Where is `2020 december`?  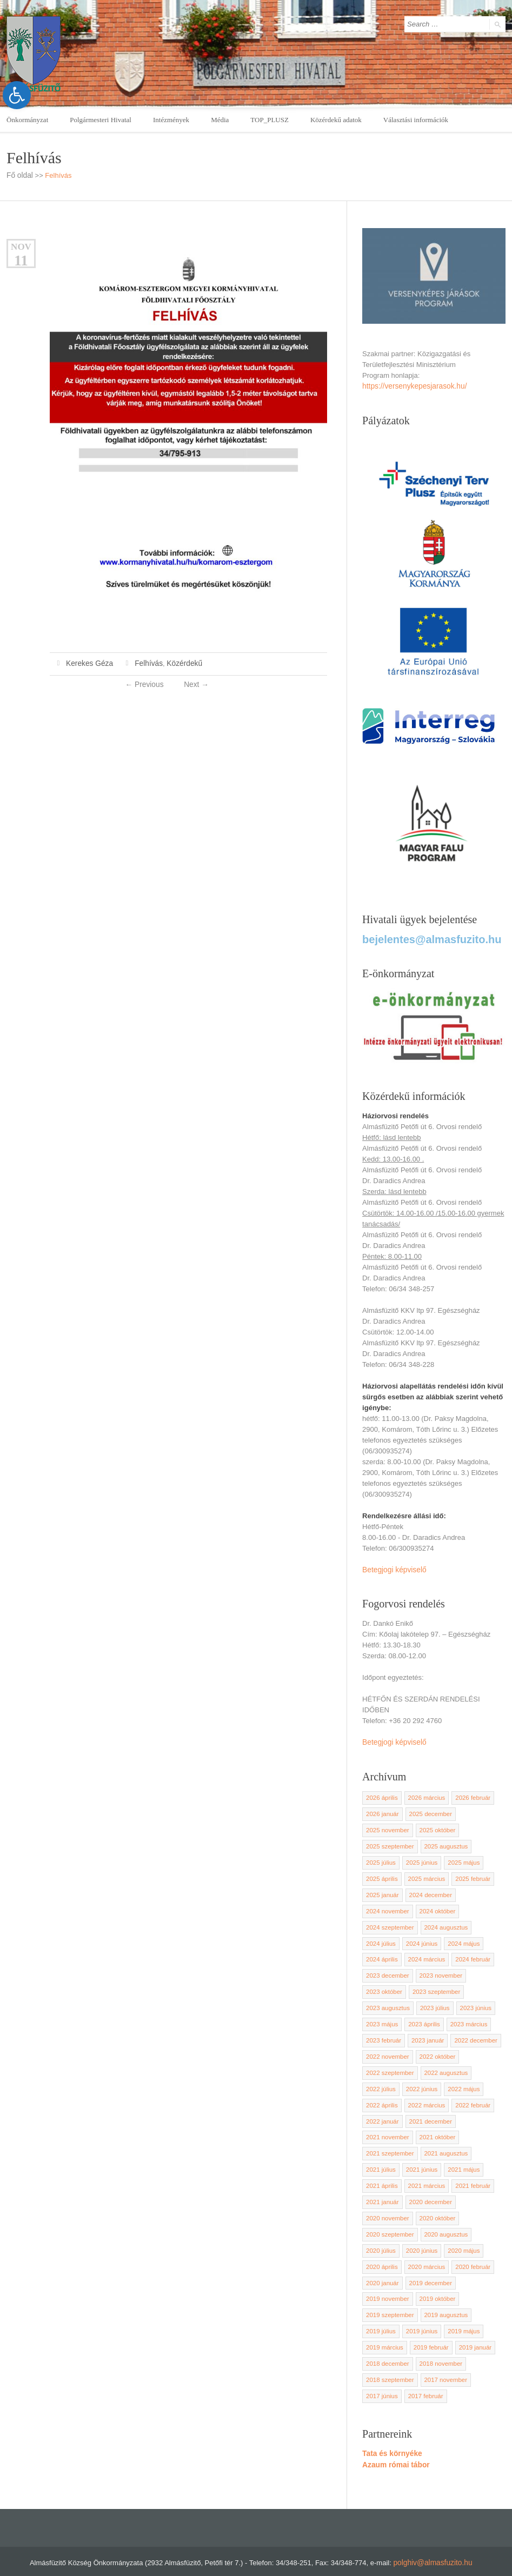 2020 december is located at coordinates (428, 2184).